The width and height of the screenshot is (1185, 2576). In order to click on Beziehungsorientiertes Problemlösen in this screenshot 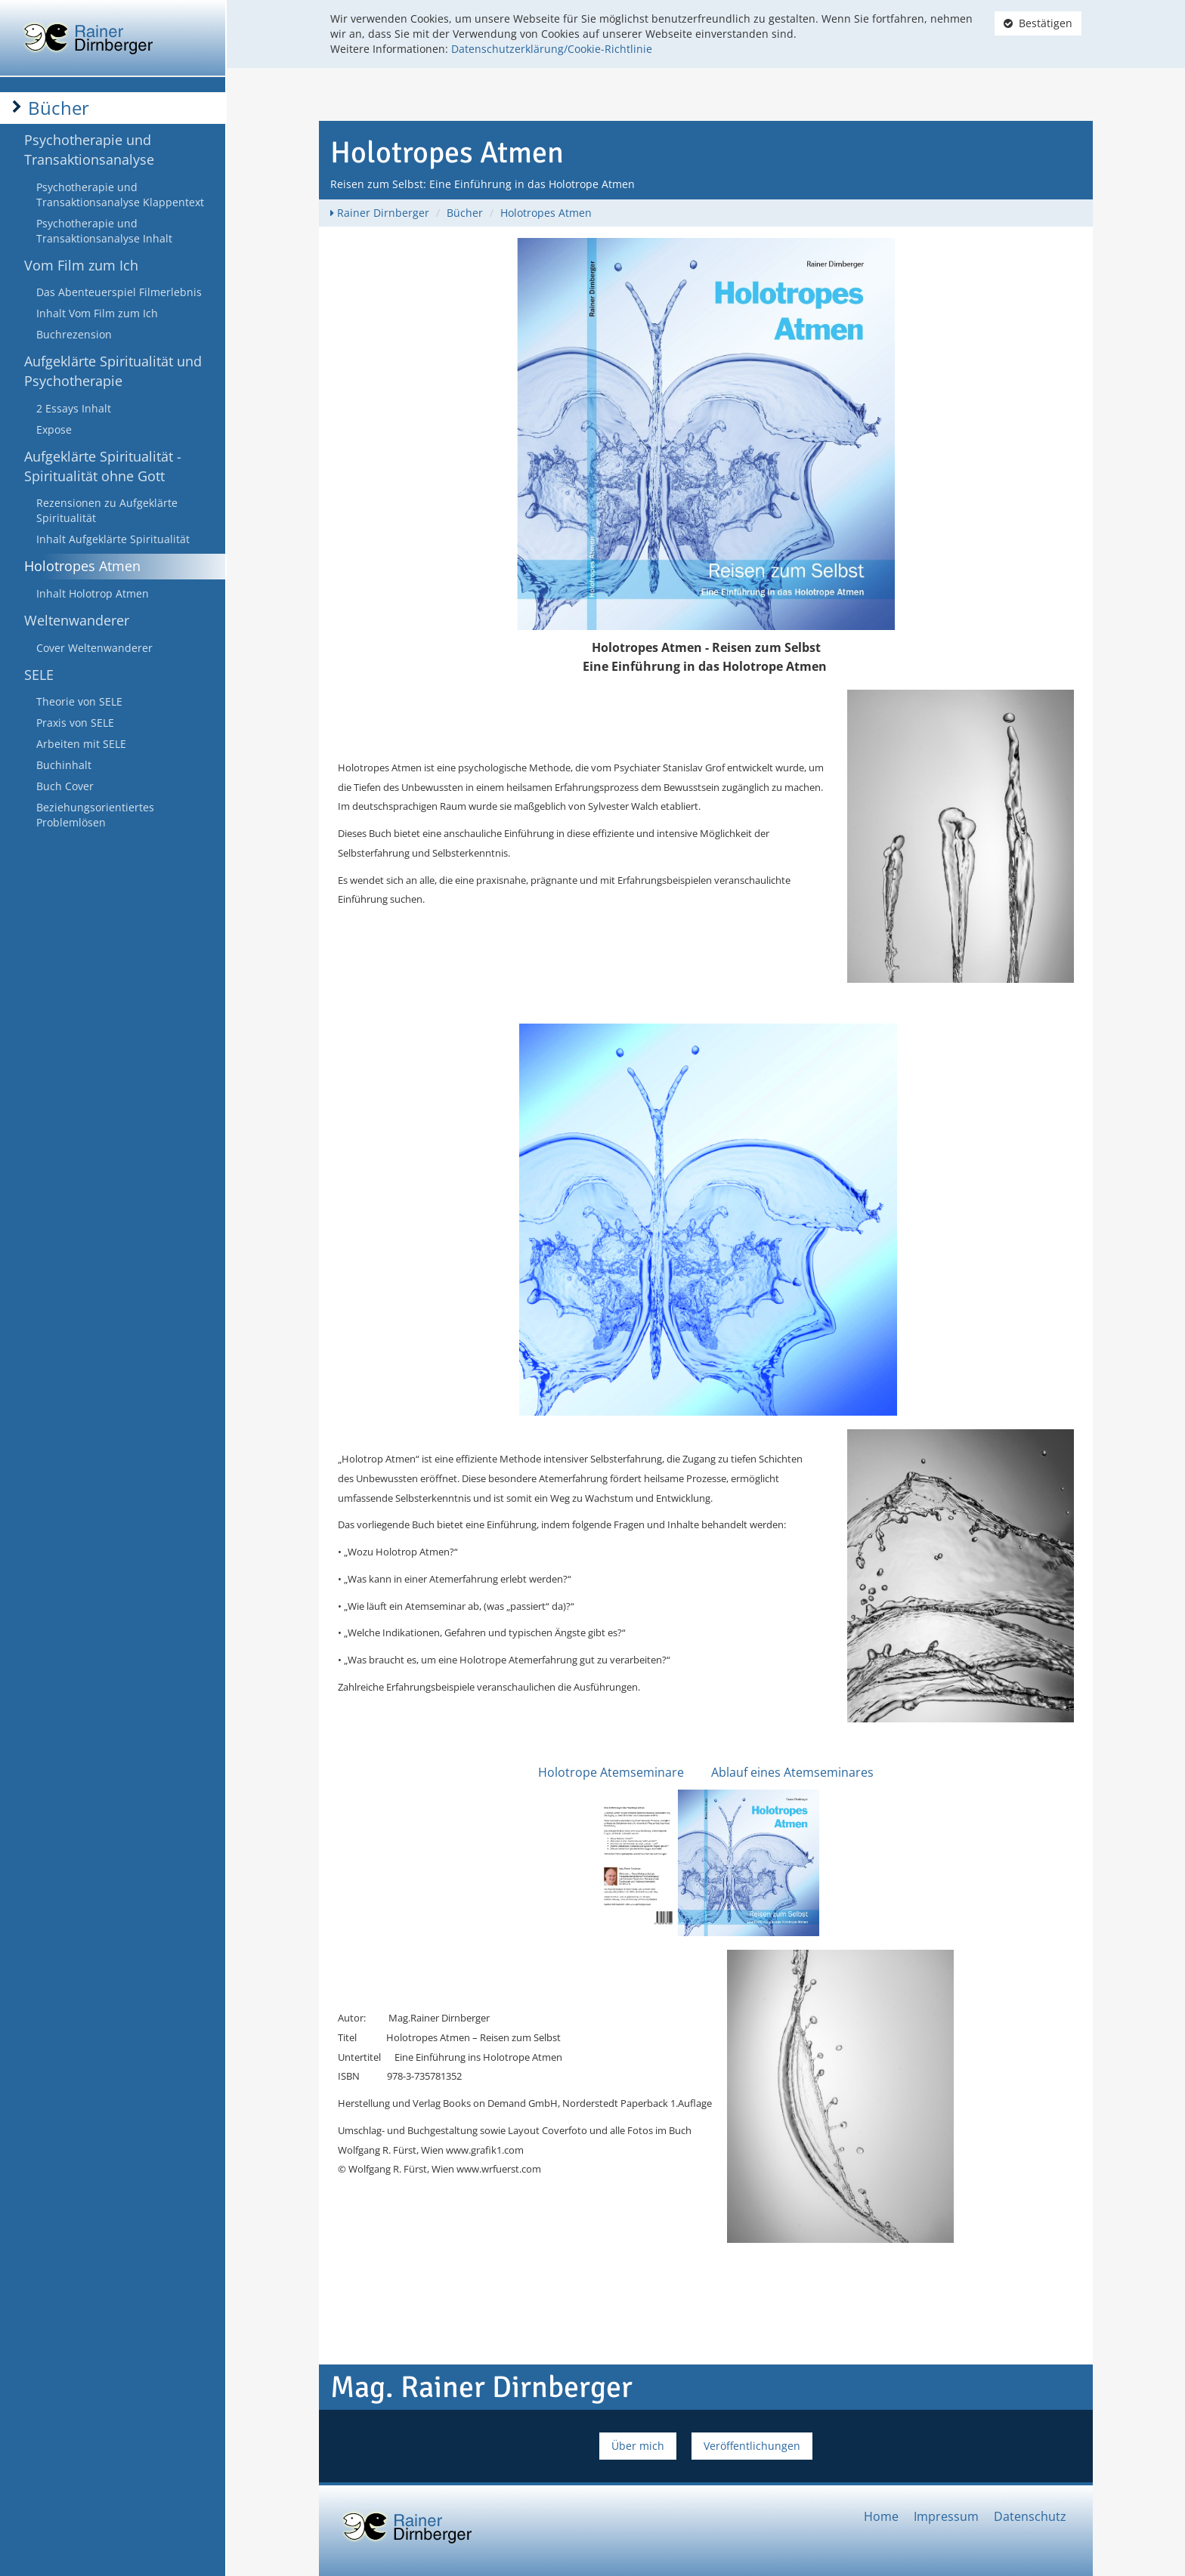, I will do `click(95, 814)`.